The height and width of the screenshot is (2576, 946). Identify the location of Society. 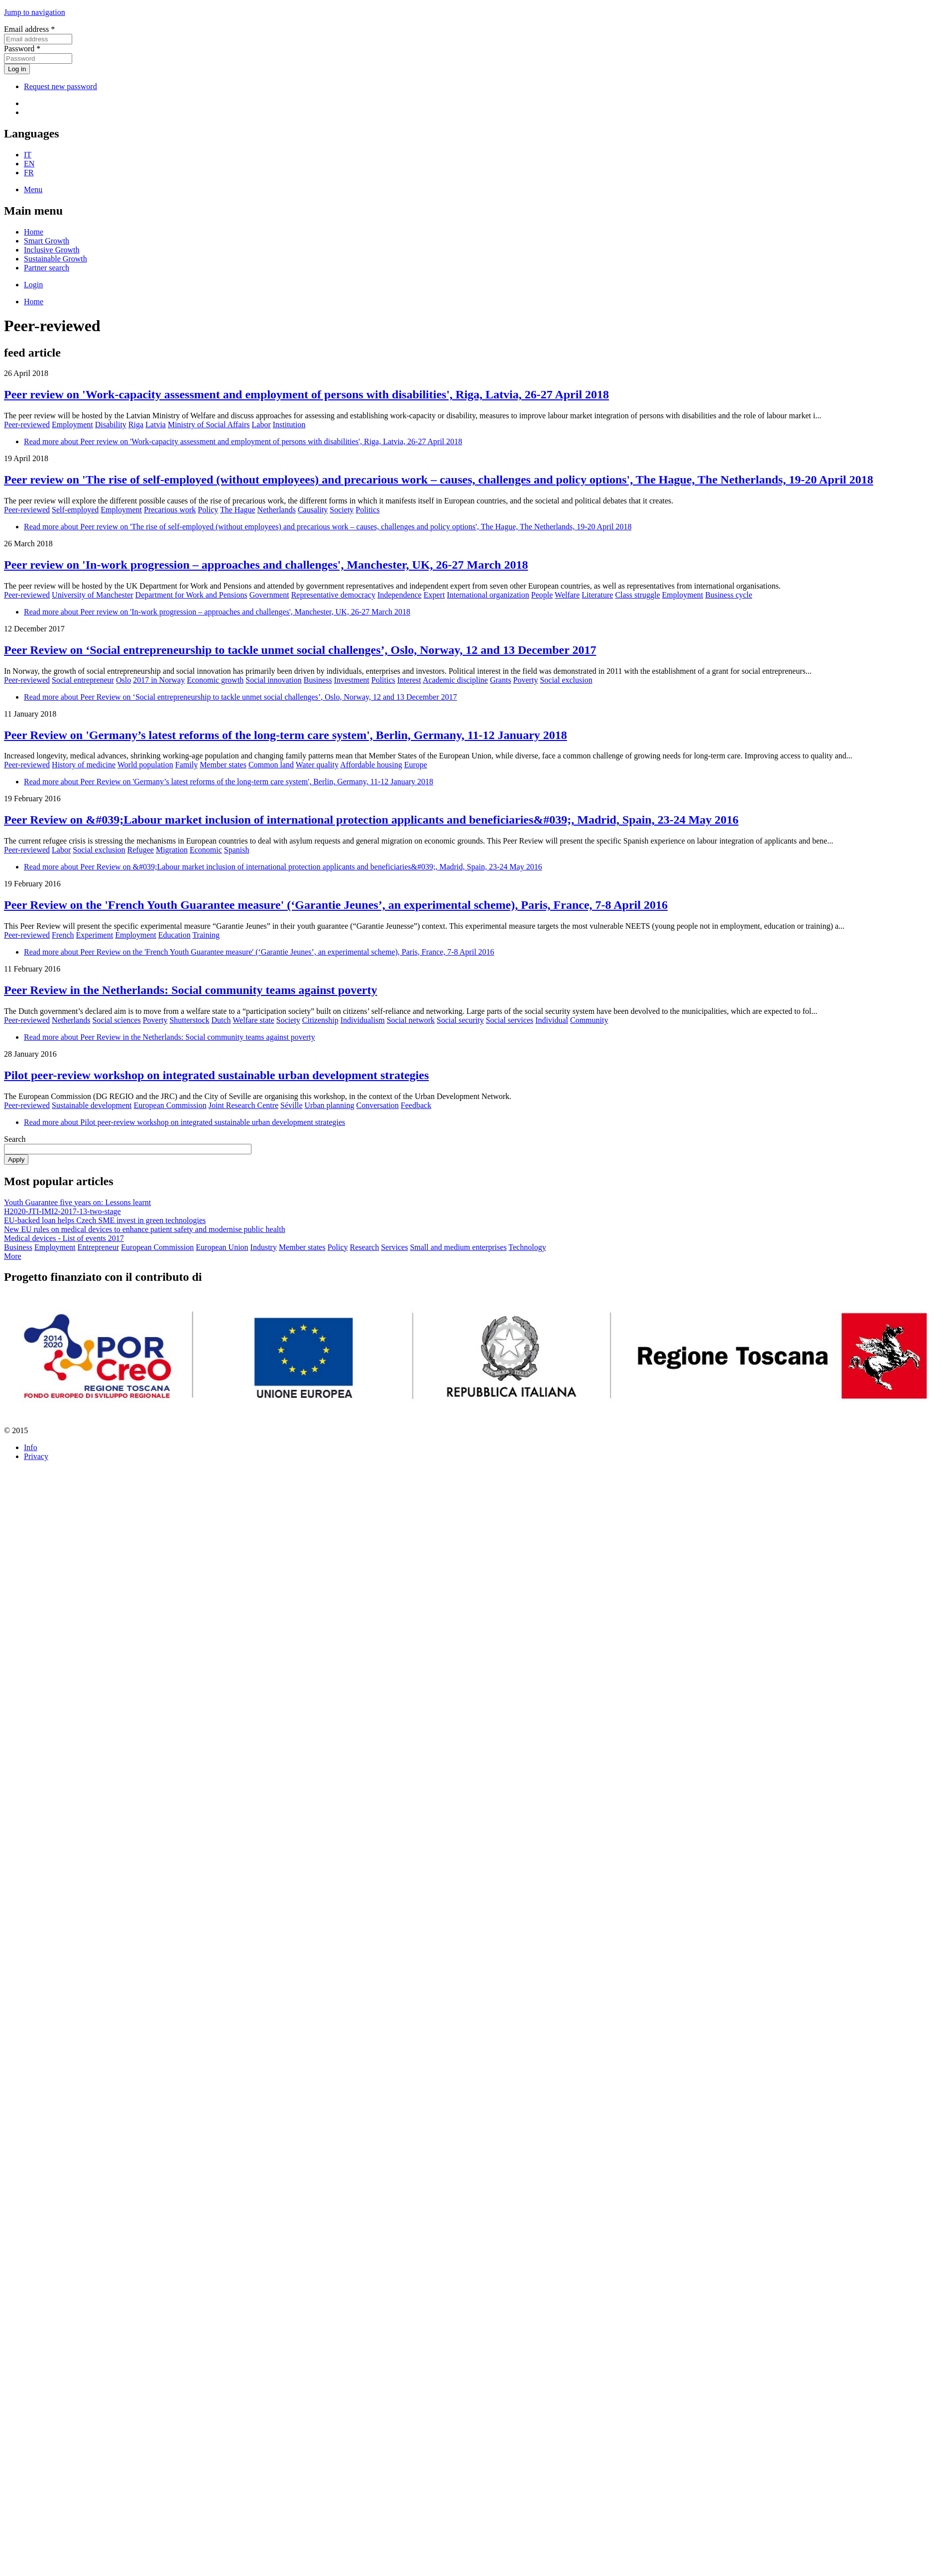
(342, 509).